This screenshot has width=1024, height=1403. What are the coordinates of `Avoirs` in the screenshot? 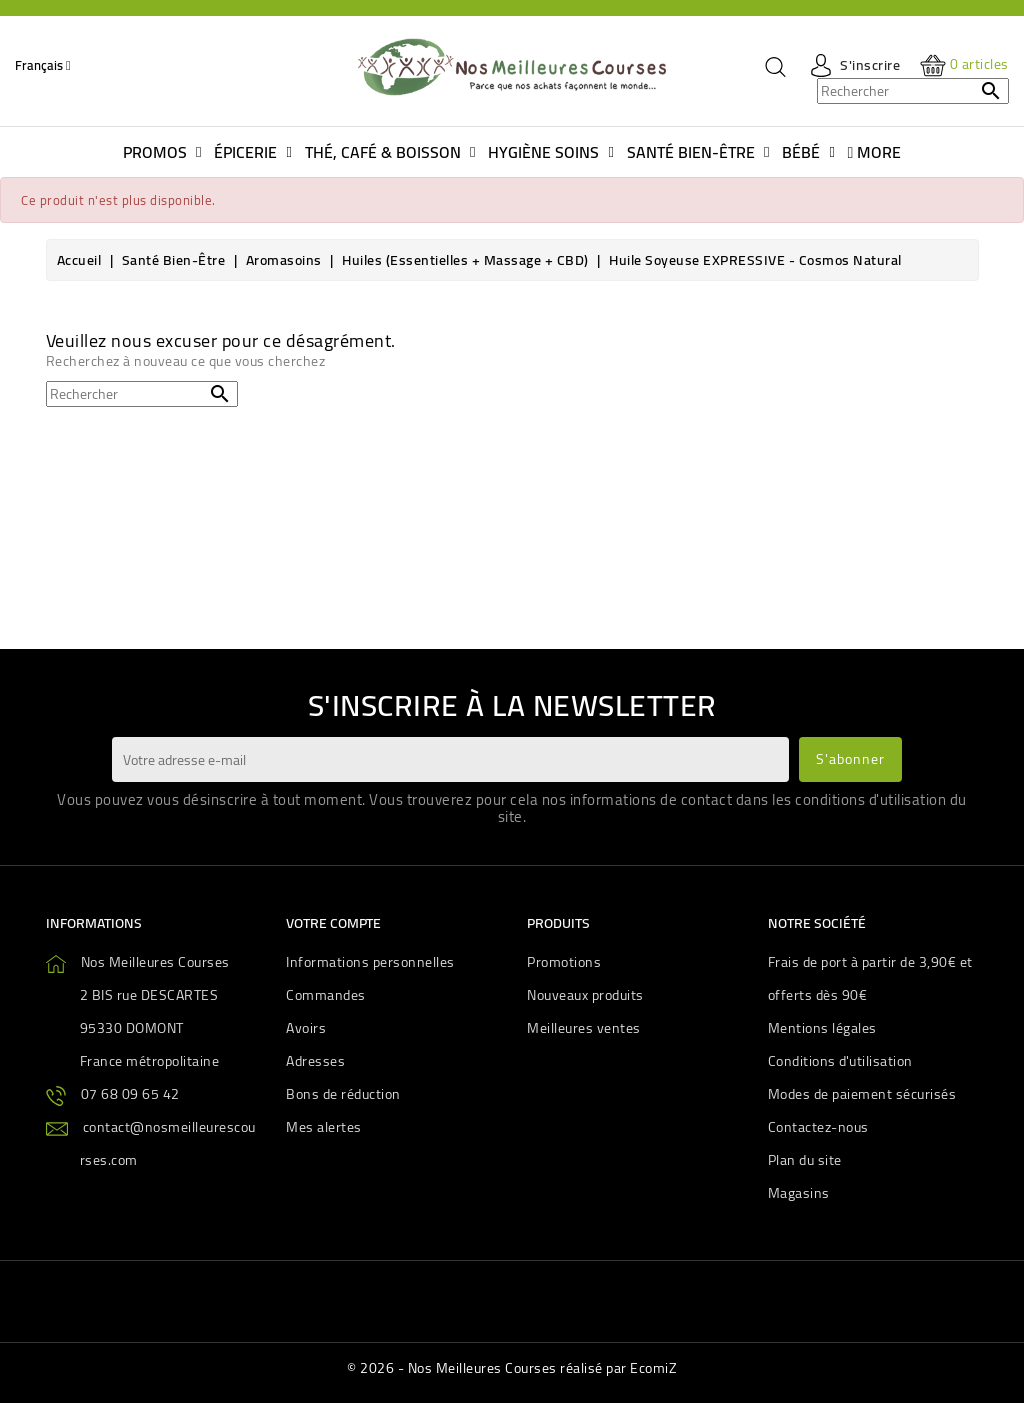 It's located at (306, 1028).